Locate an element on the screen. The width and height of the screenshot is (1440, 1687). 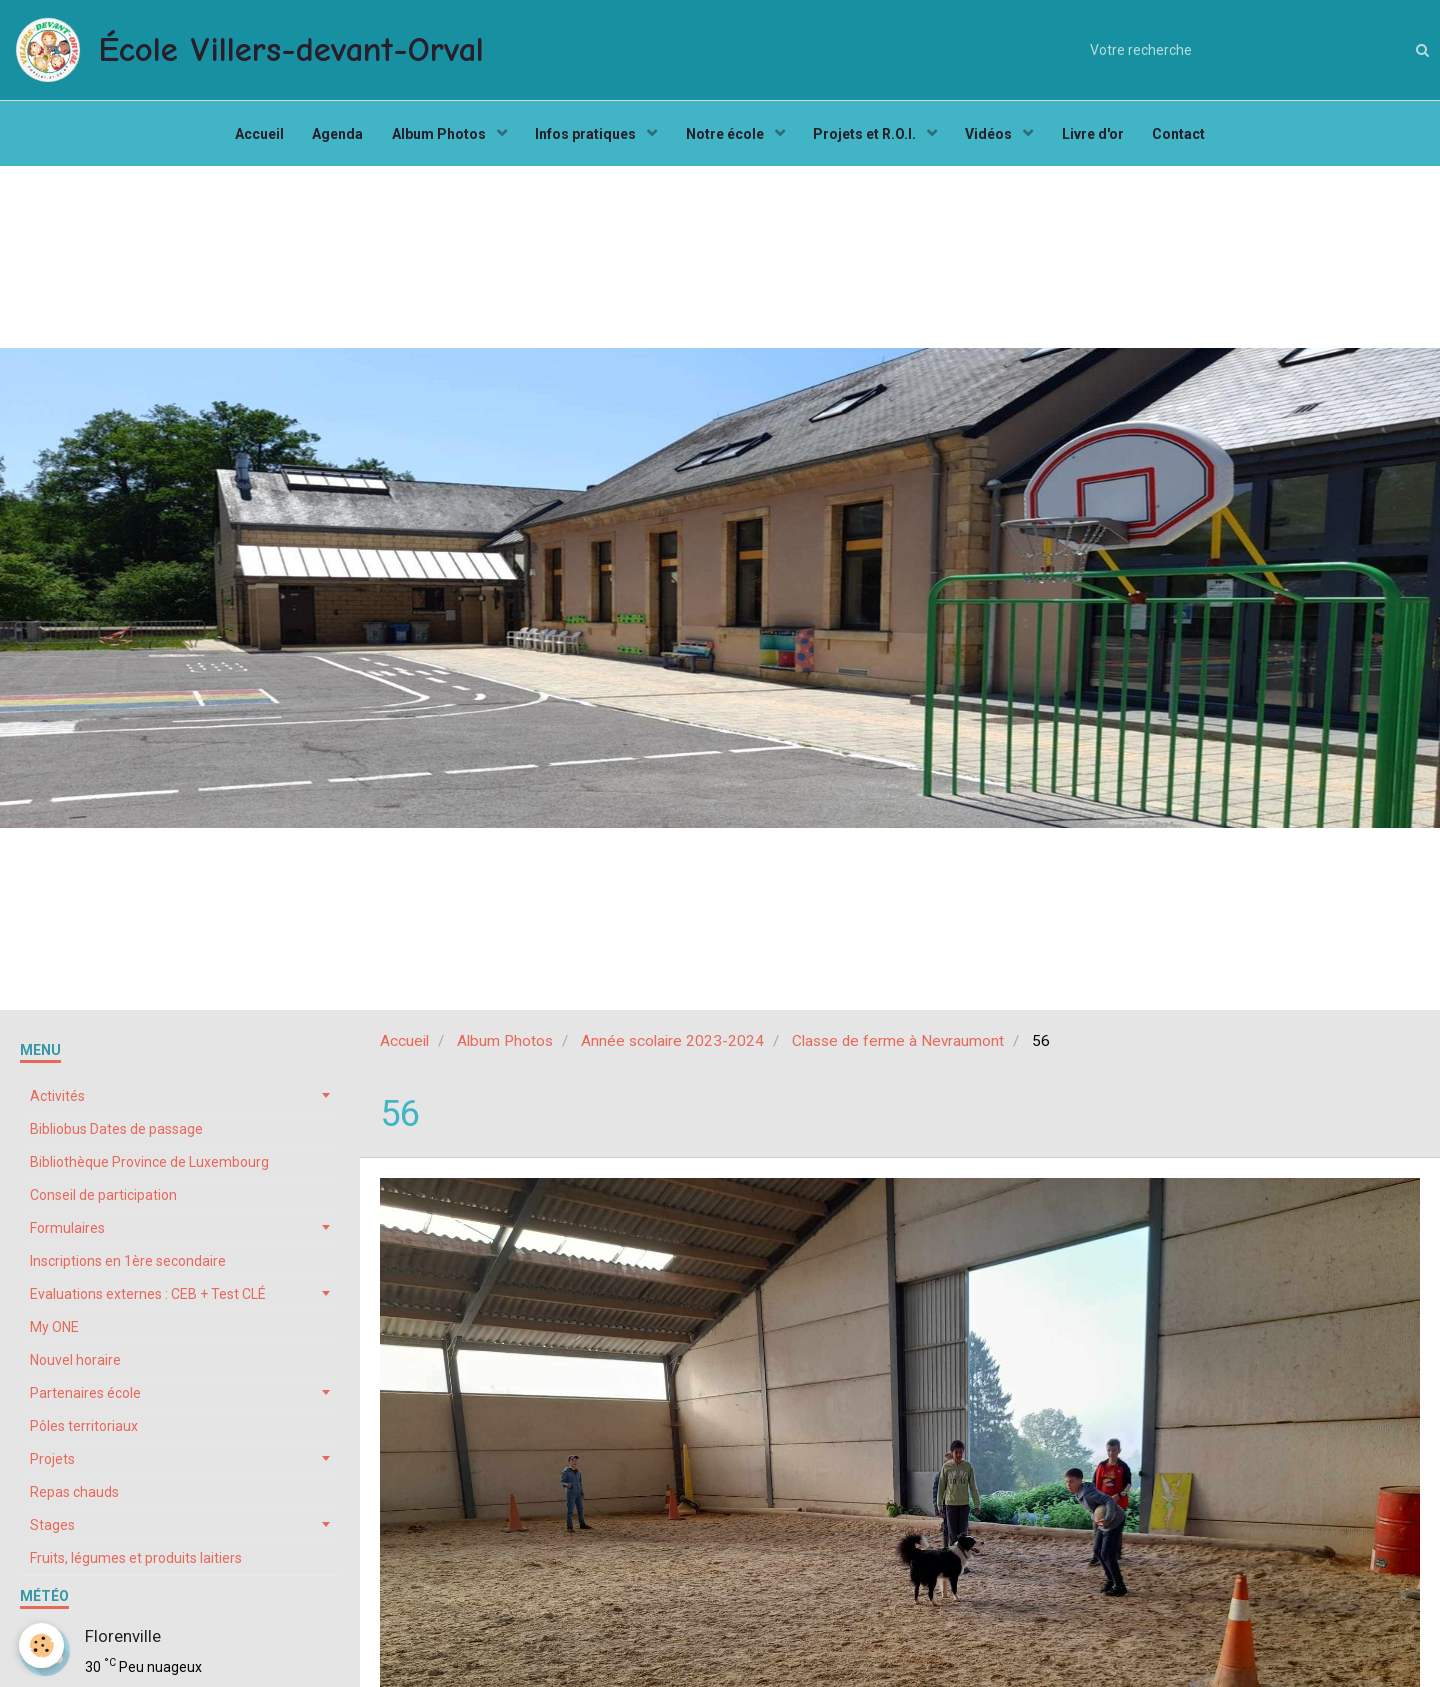
Nouvel horaire is located at coordinates (75, 1365).